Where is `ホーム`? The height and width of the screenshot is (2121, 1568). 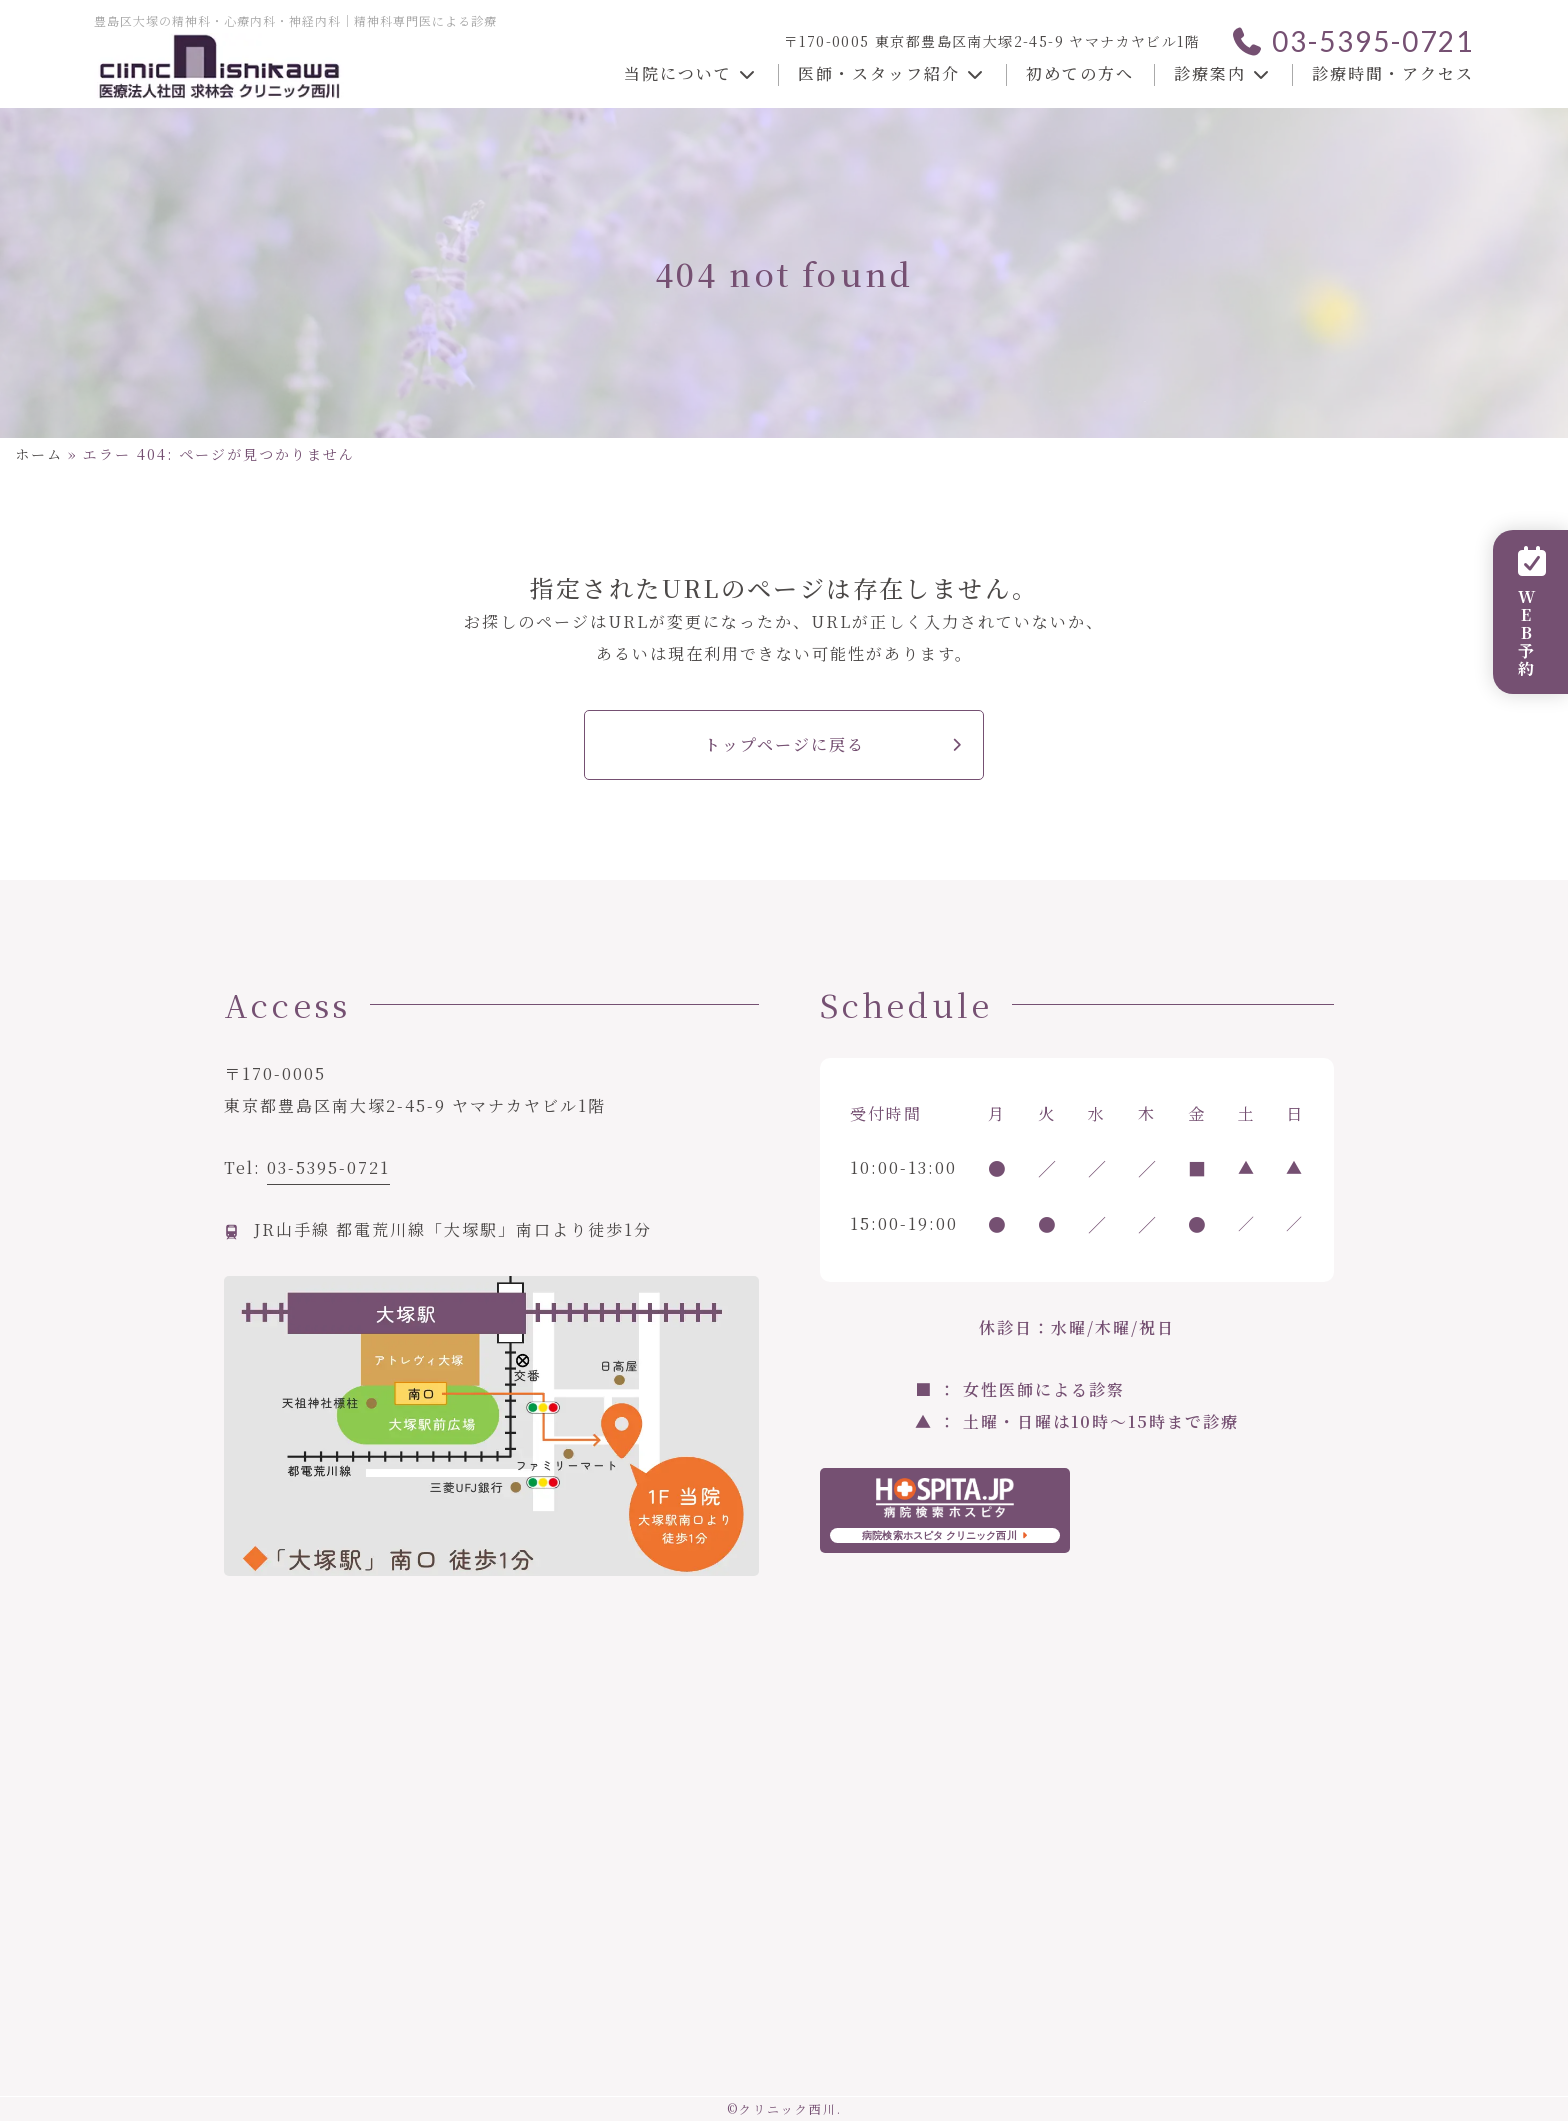
ホーム is located at coordinates (39, 454).